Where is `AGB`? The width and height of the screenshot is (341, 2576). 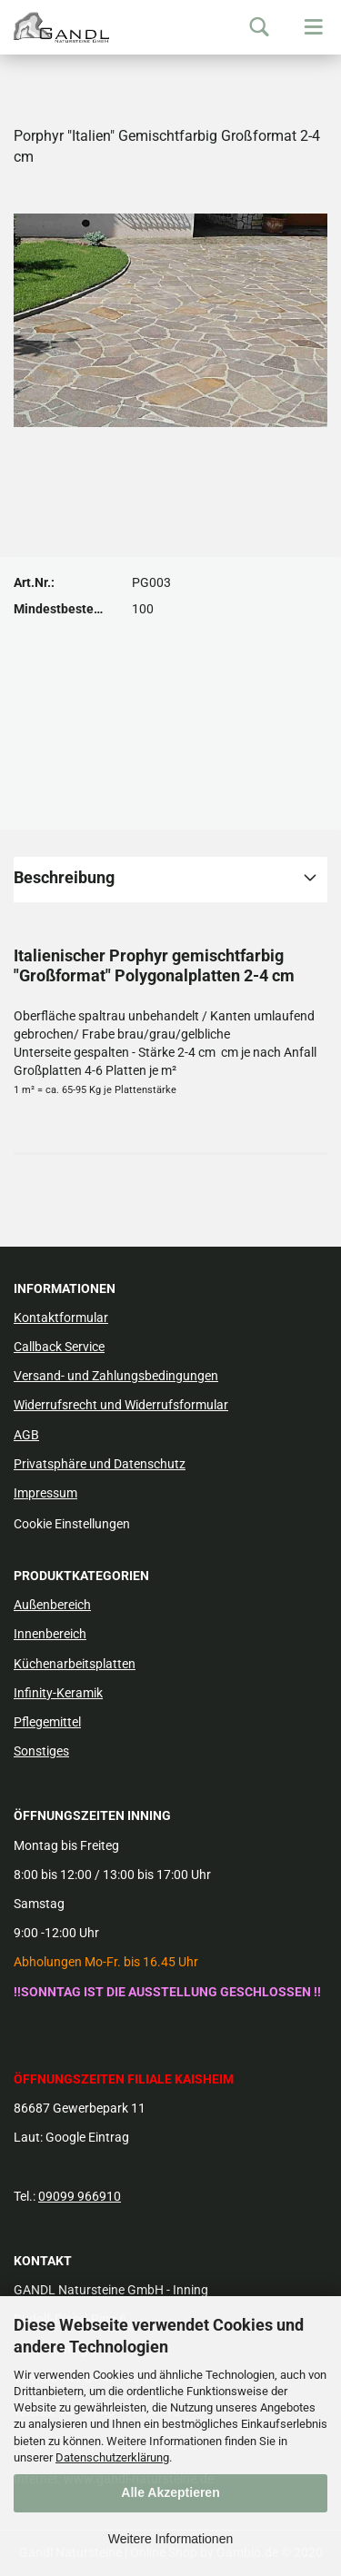
AGB is located at coordinates (26, 1434).